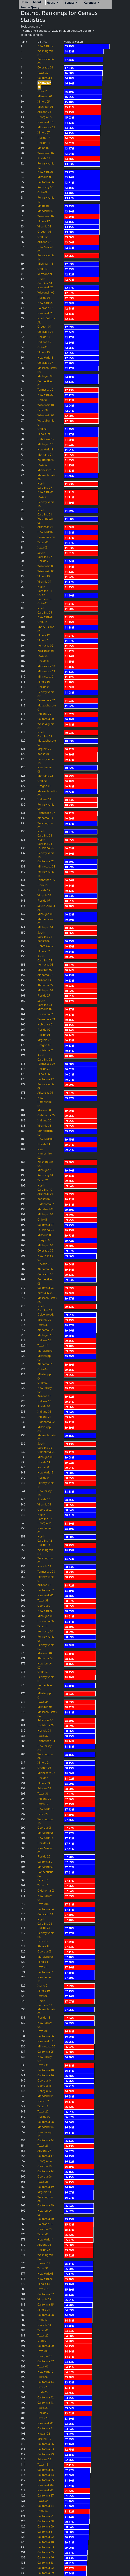 This screenshot has height=2576, width=130. Describe the element at coordinates (46, 1225) in the screenshot. I see `California 47` at that location.